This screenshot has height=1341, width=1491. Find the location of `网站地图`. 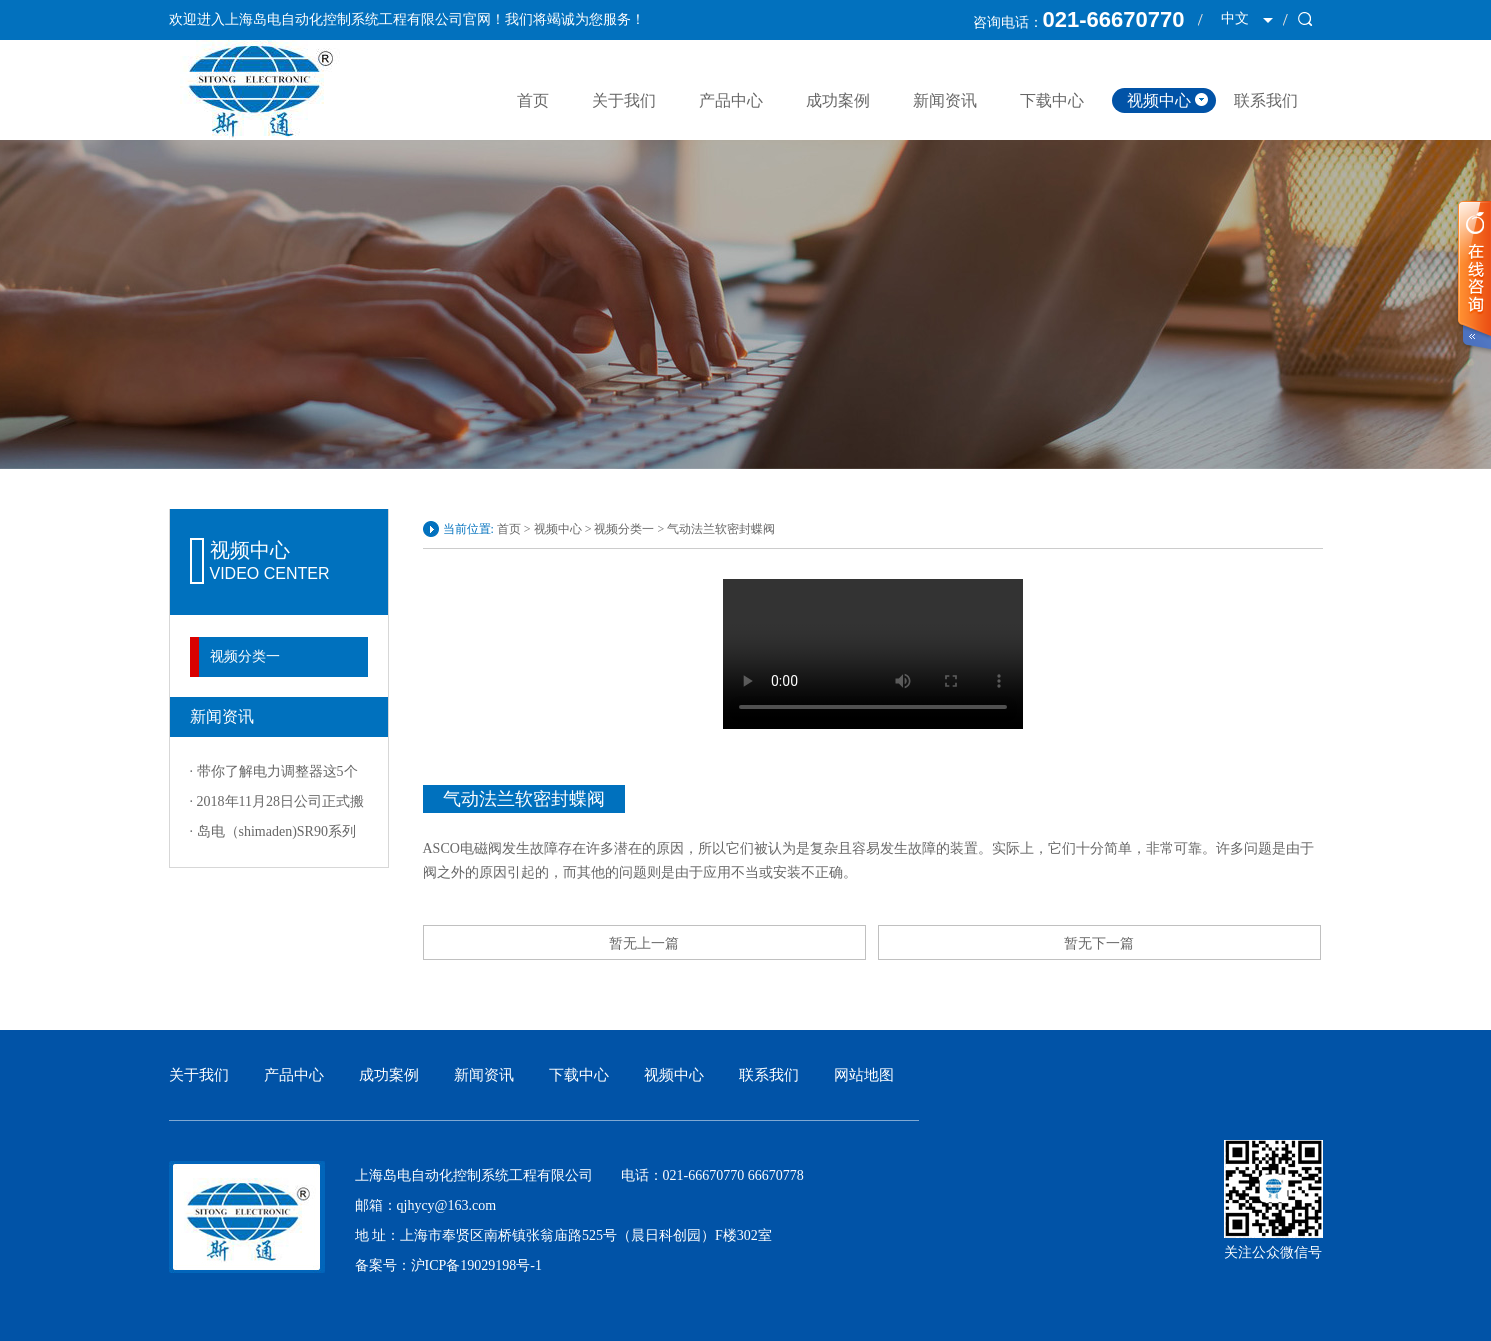

网站地图 is located at coordinates (864, 1075).